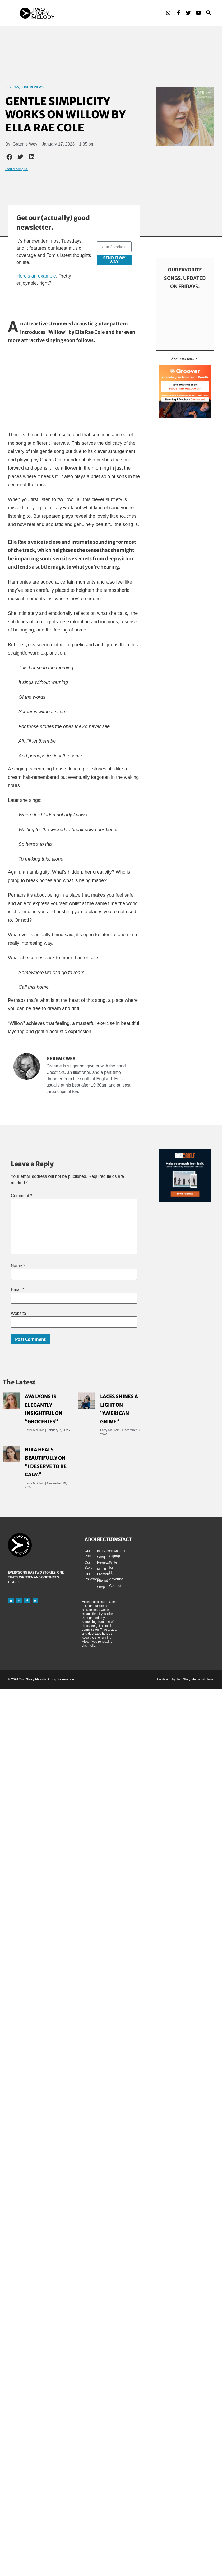 The width and height of the screenshot is (222, 2576). I want to click on Song Reviews, so click(32, 87).